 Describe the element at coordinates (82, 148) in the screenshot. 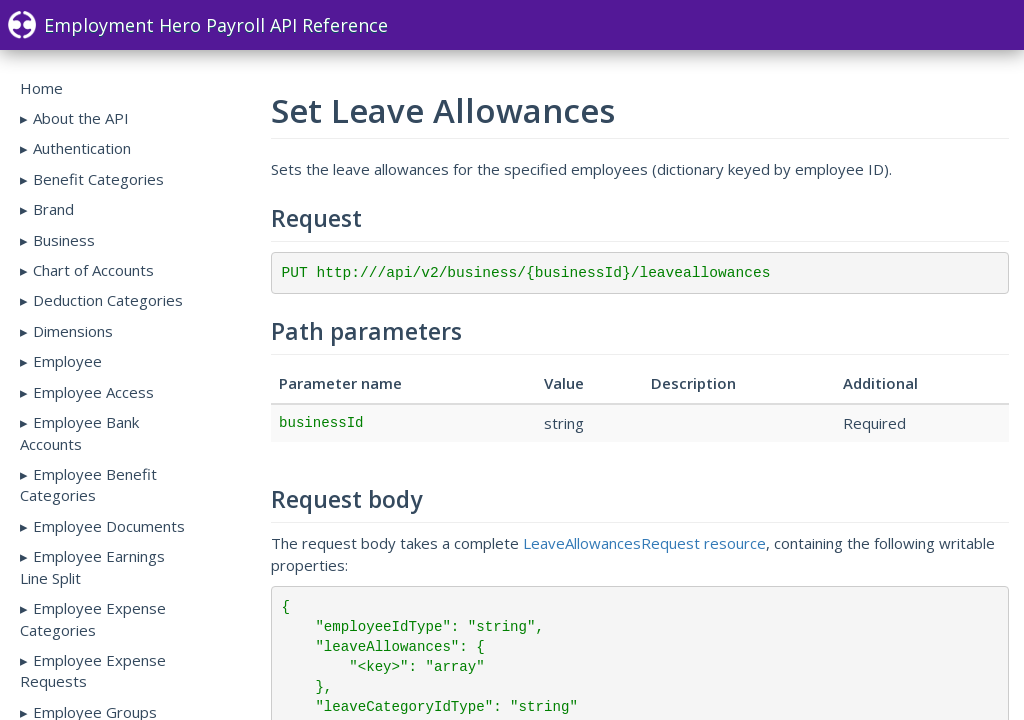

I see `Authentication` at that location.